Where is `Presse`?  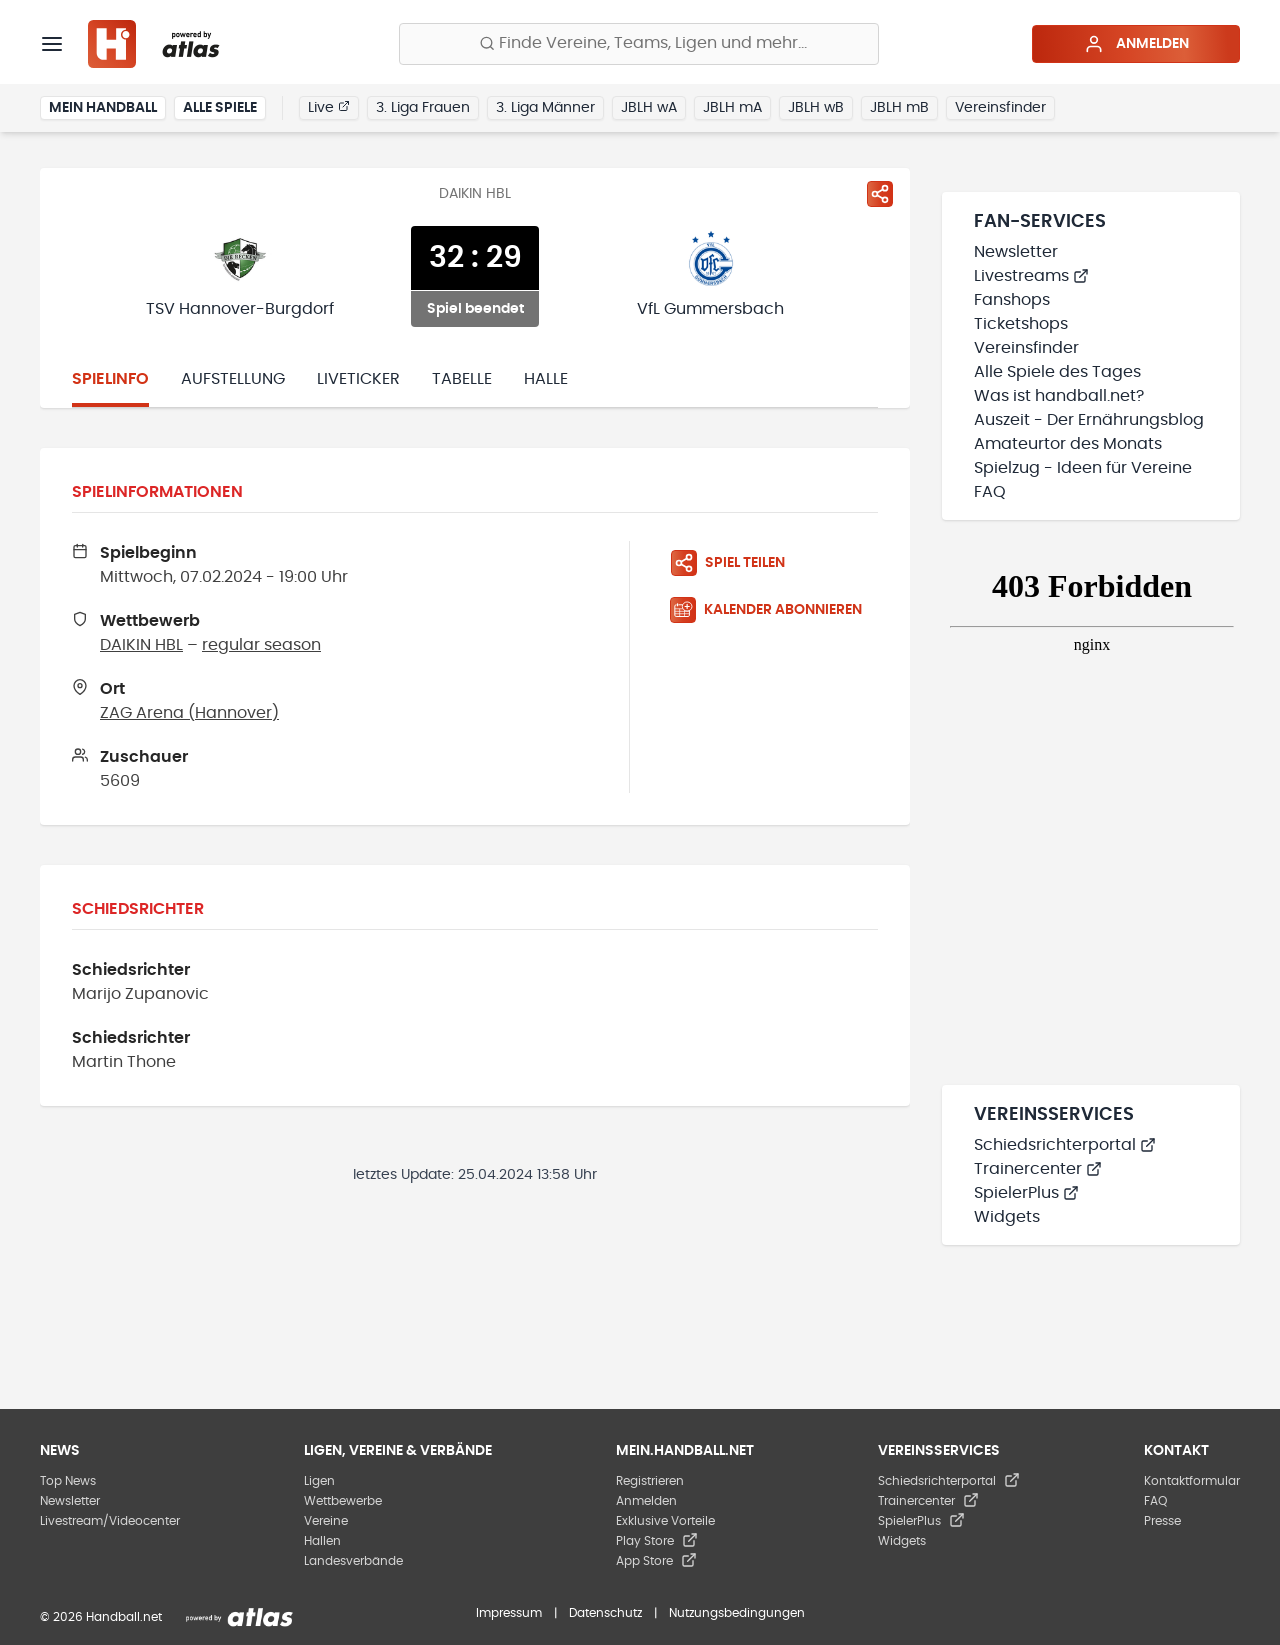 Presse is located at coordinates (1162, 1521).